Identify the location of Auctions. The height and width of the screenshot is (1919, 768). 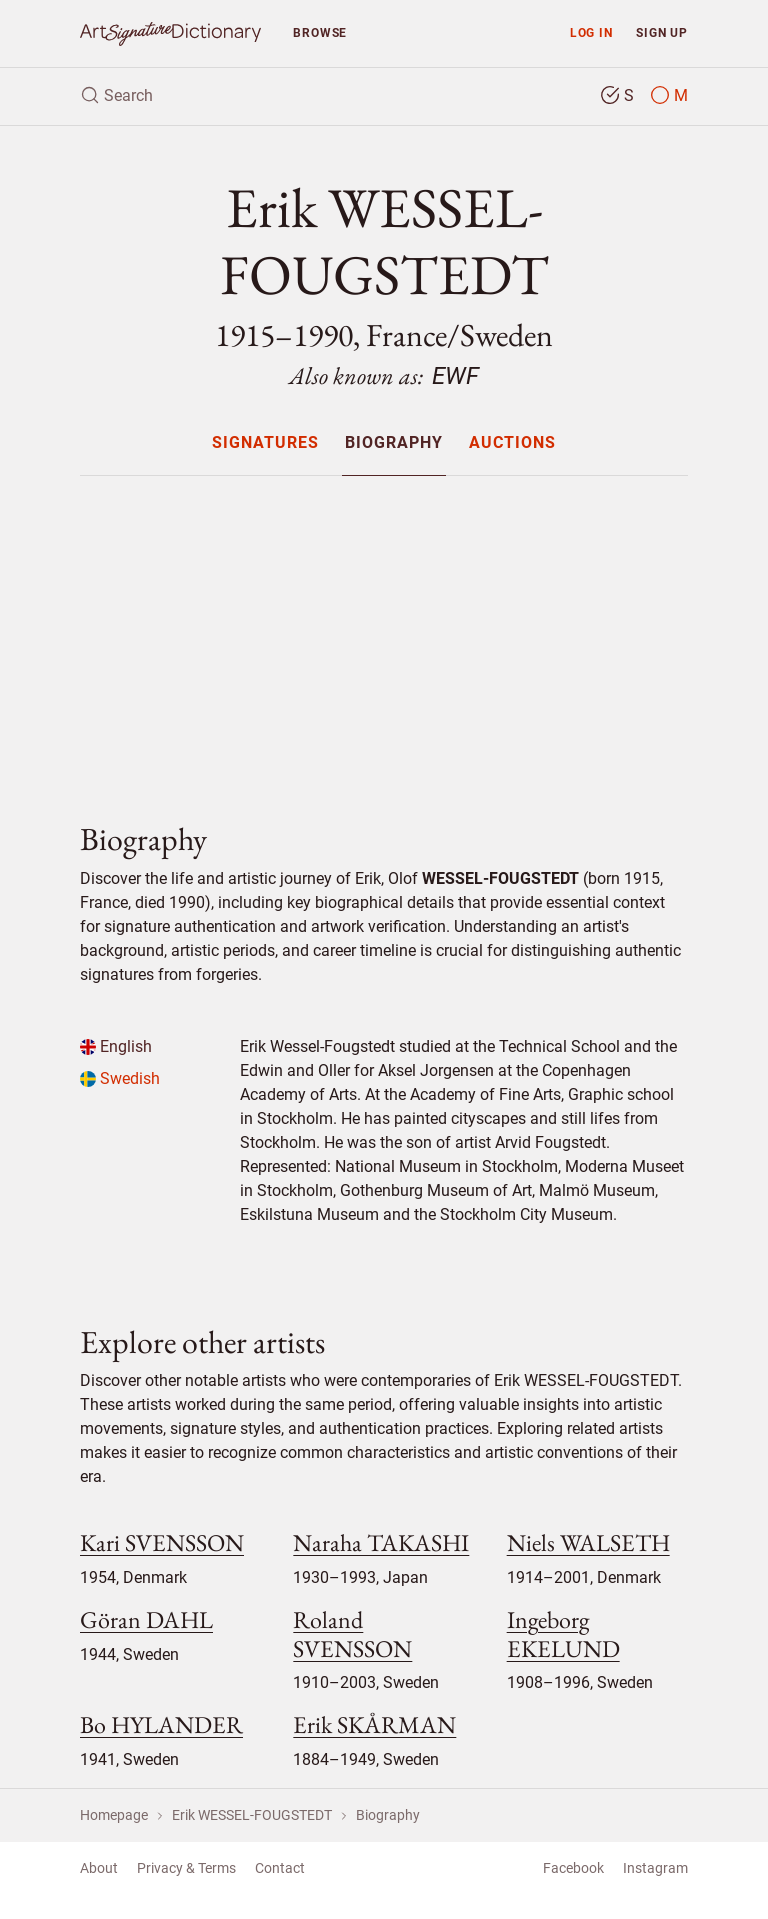
(512, 443).